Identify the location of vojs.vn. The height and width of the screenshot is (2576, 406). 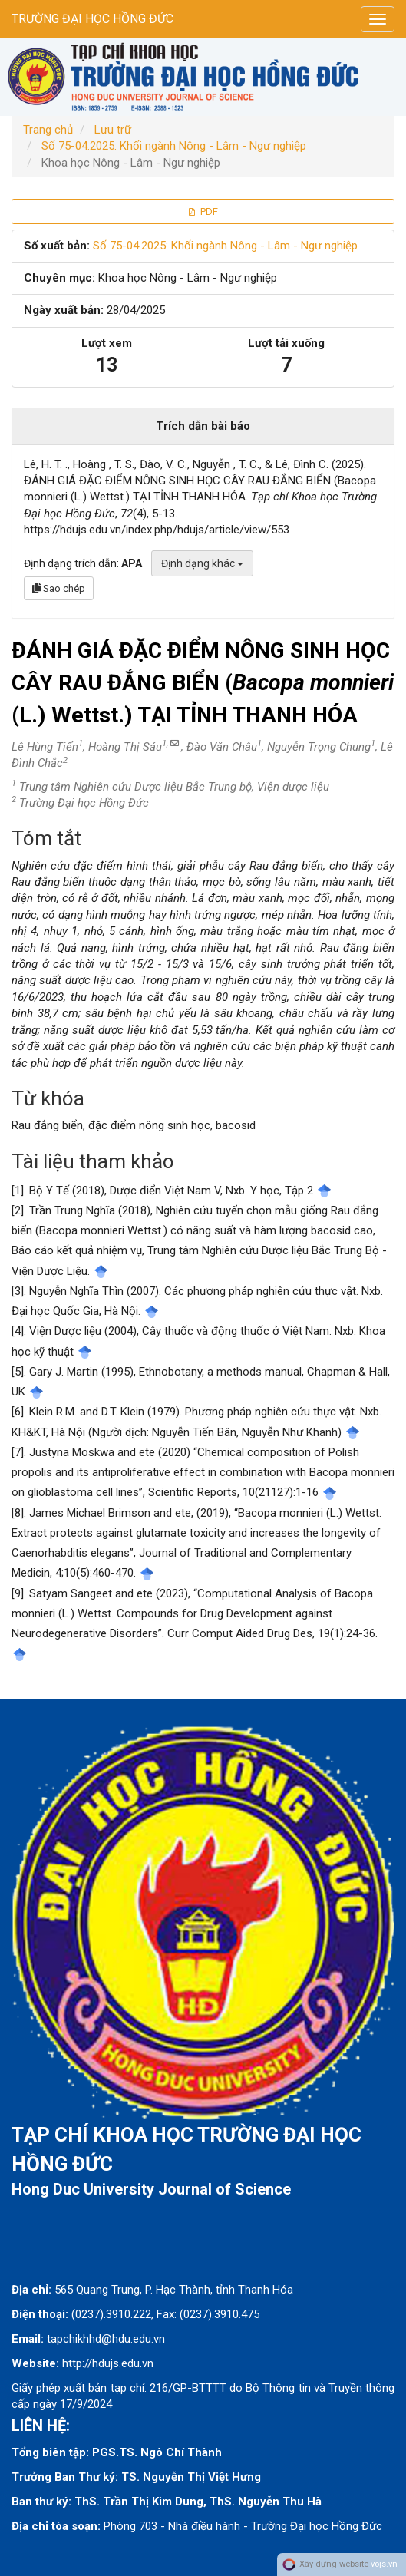
(384, 2564).